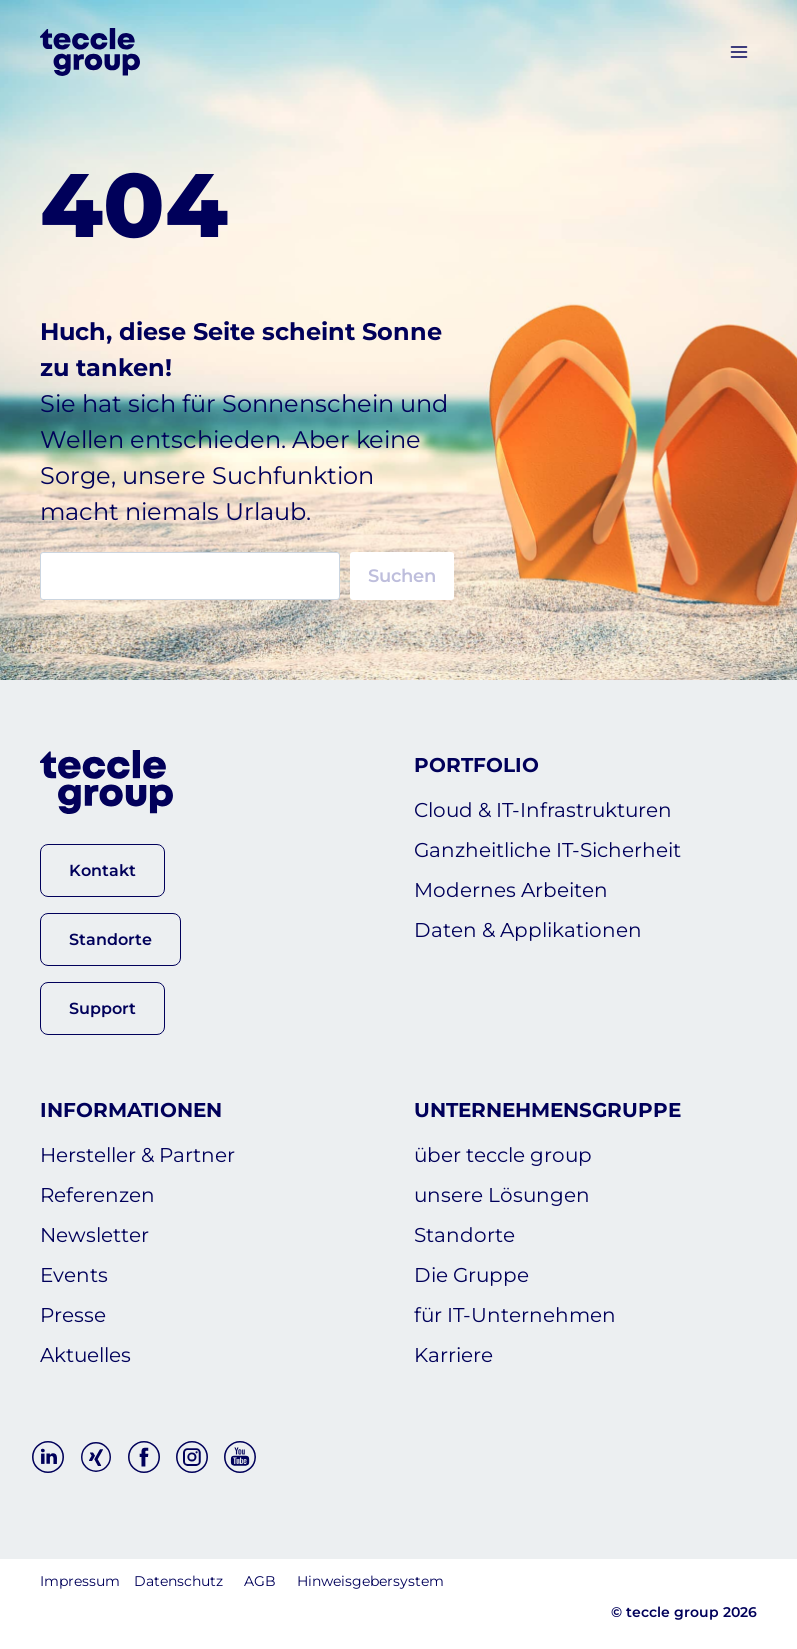 This screenshot has width=797, height=1649. What do you see at coordinates (144, 1457) in the screenshot?
I see `[Facebook]` at bounding box center [144, 1457].